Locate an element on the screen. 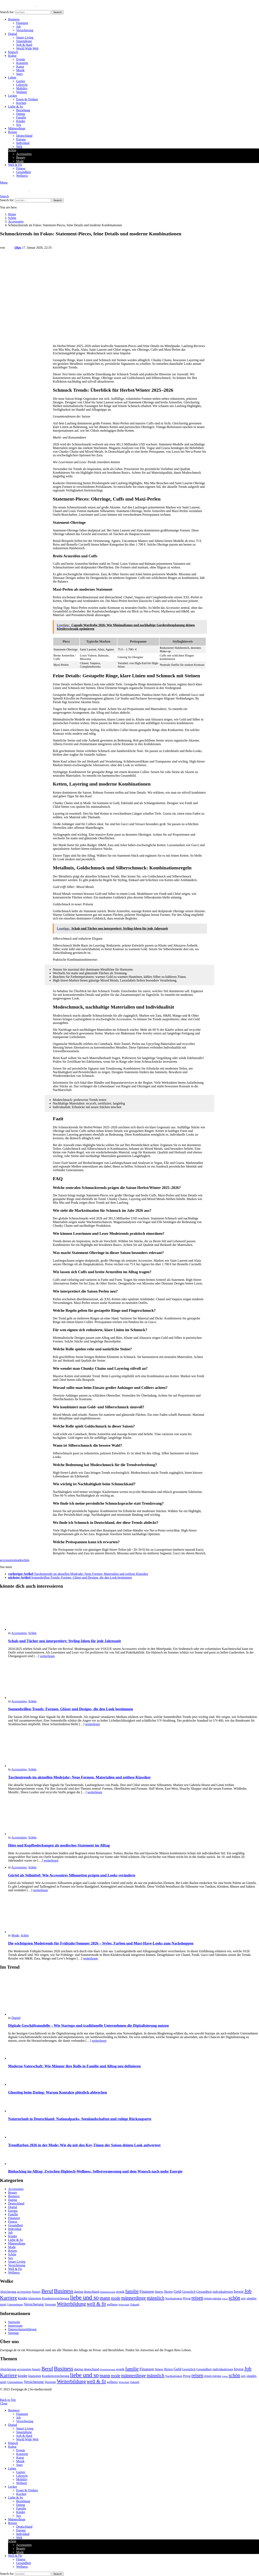 The height and width of the screenshot is (2576, 259). Geld [Geld (10 Einträge)] is located at coordinates (177, 2291).